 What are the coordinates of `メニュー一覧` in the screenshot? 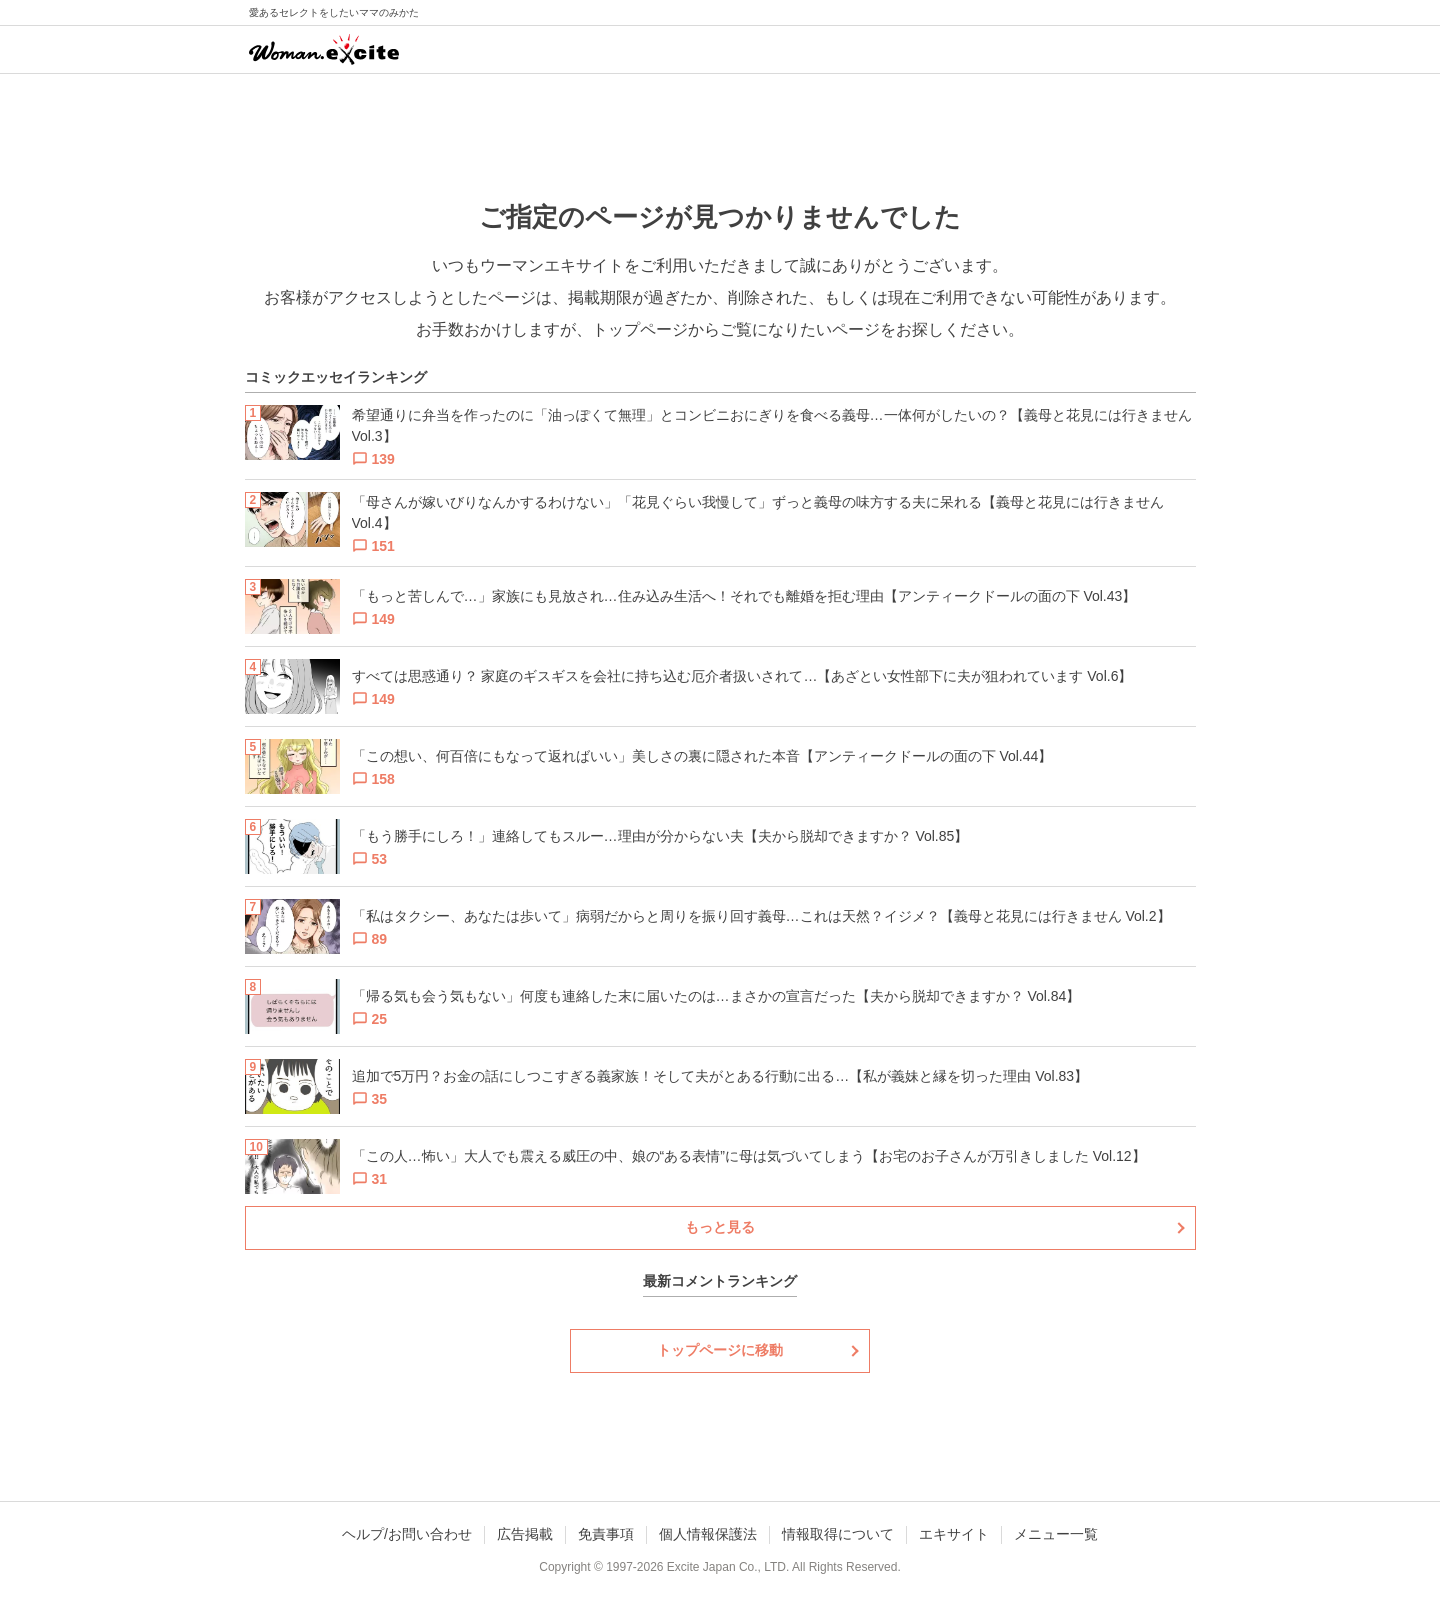 It's located at (1056, 1534).